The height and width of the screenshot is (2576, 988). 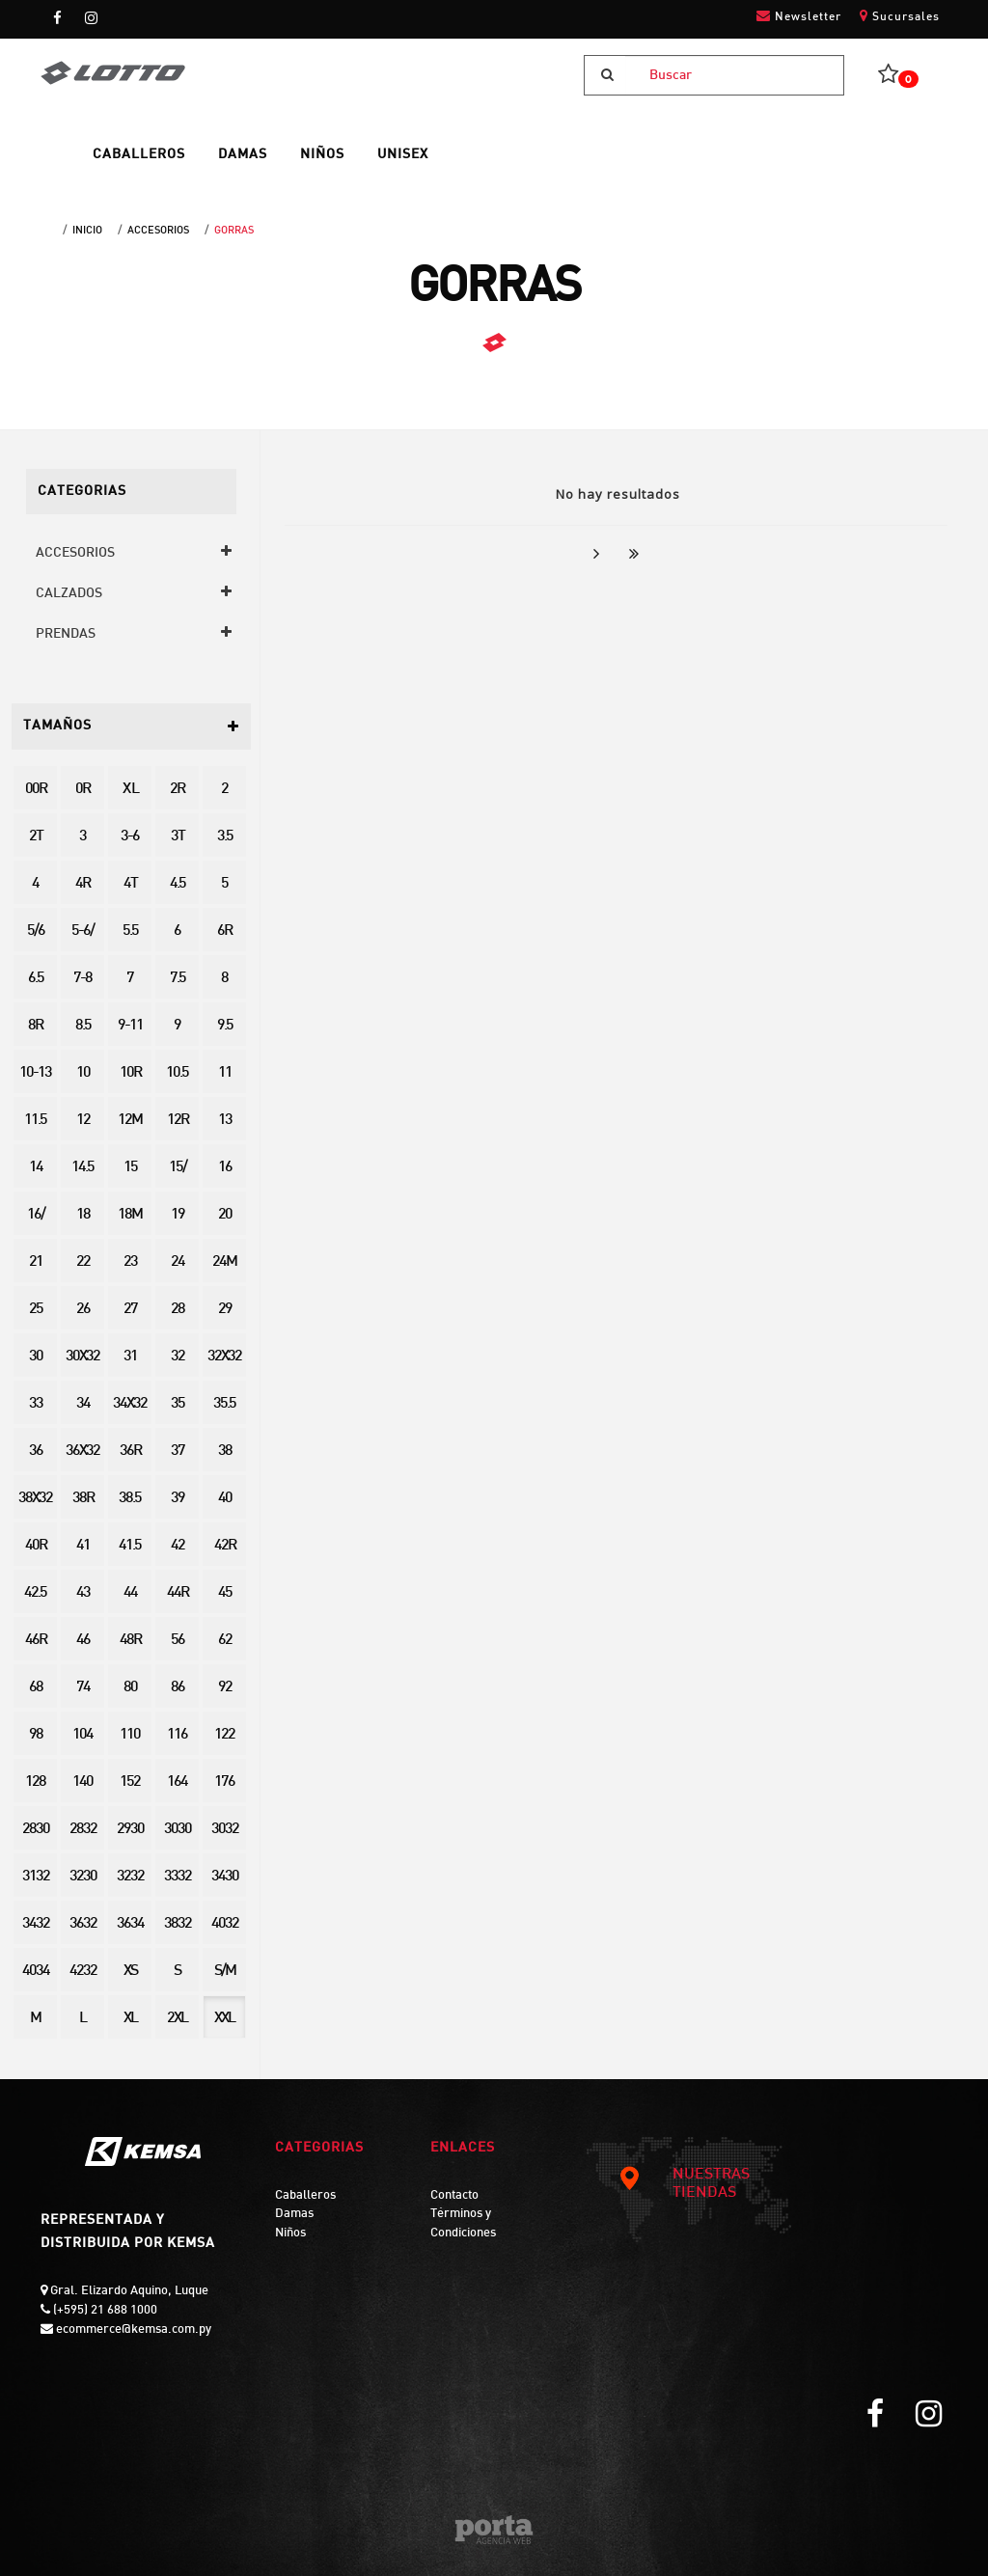 What do you see at coordinates (82, 1735) in the screenshot?
I see `104` at bounding box center [82, 1735].